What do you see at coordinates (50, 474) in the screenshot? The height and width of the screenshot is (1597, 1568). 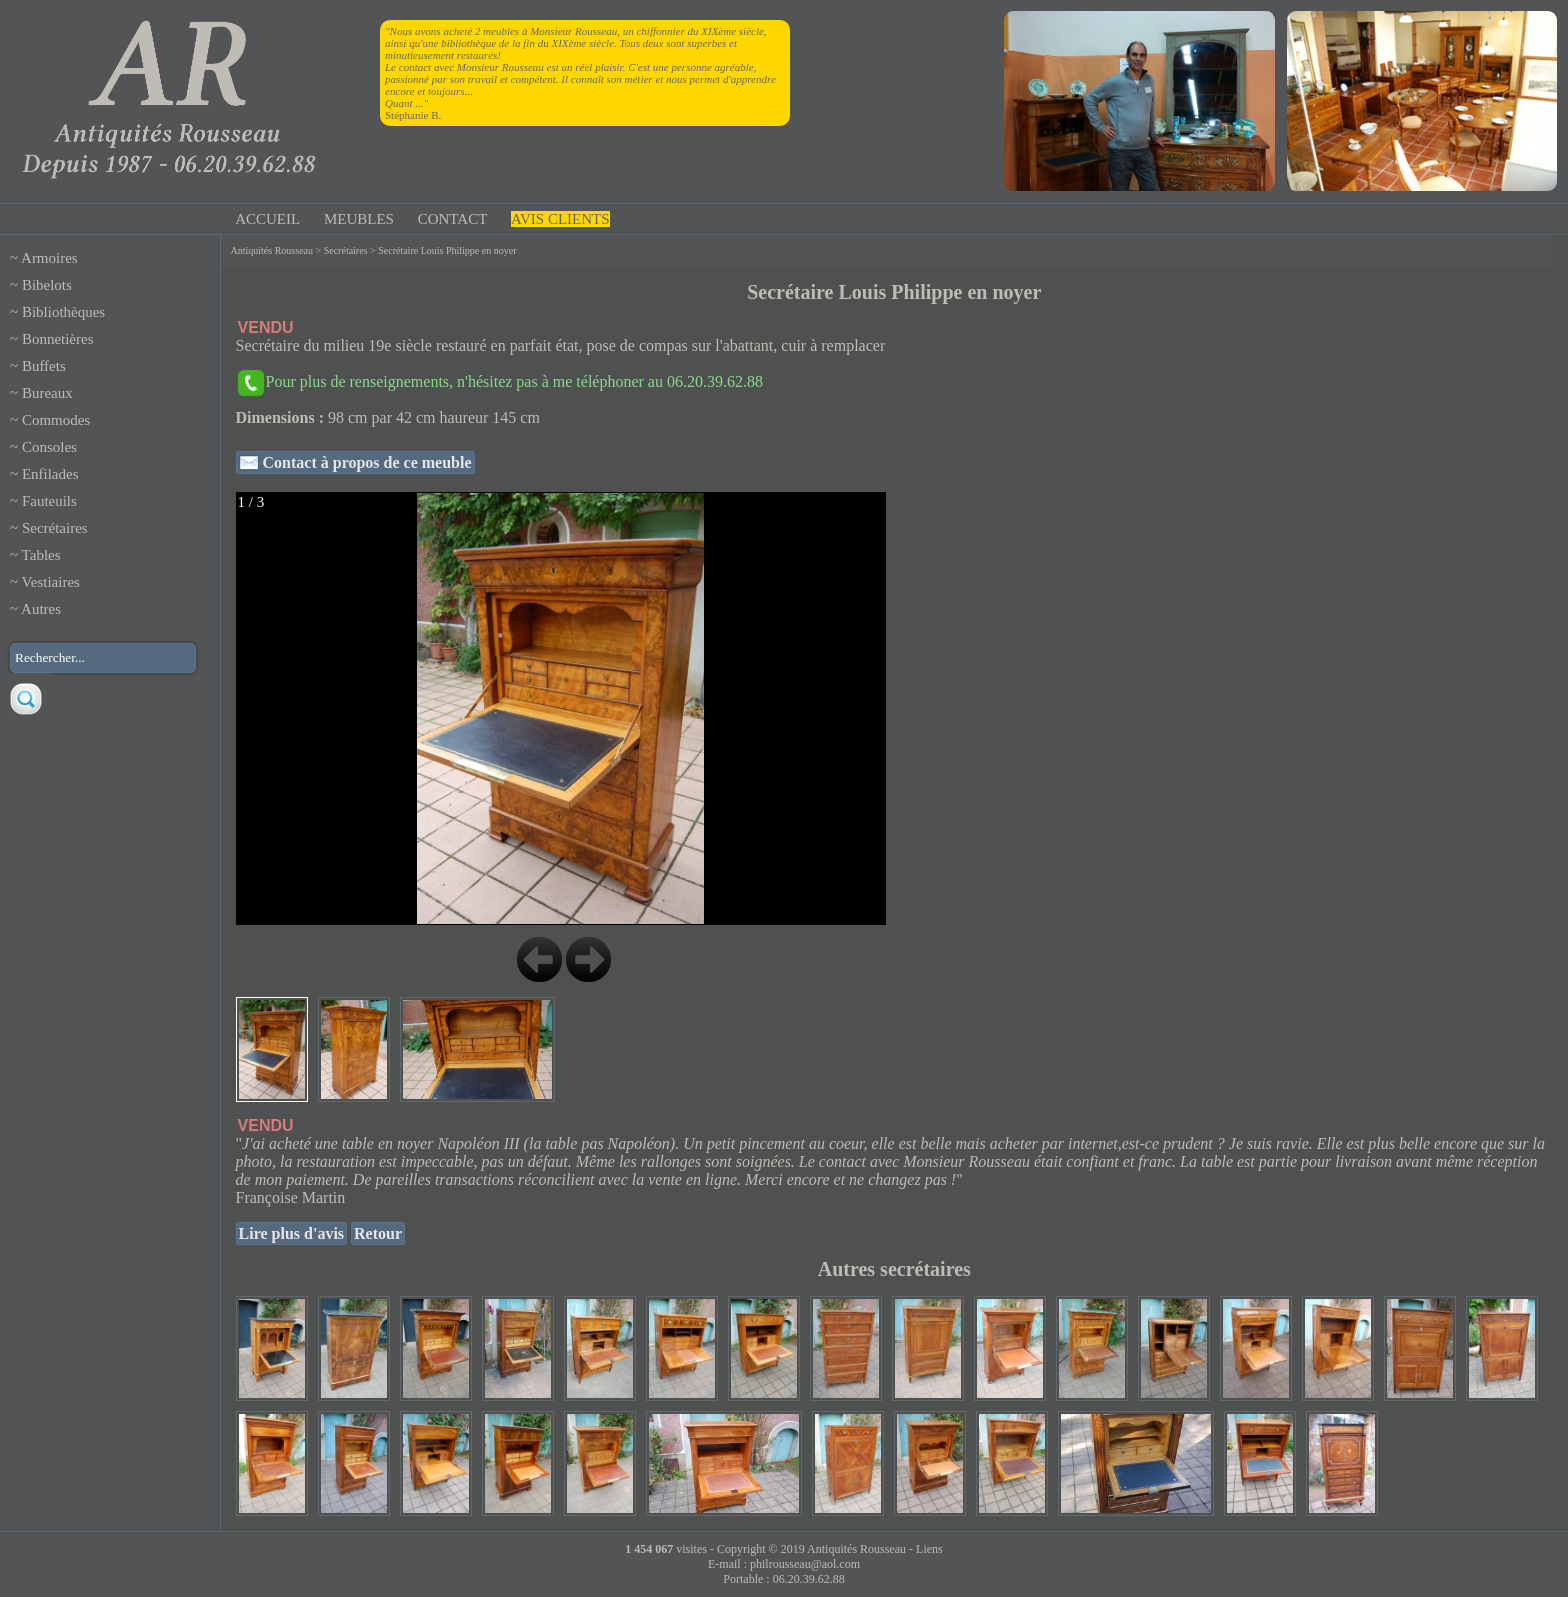 I see `Enfilades` at bounding box center [50, 474].